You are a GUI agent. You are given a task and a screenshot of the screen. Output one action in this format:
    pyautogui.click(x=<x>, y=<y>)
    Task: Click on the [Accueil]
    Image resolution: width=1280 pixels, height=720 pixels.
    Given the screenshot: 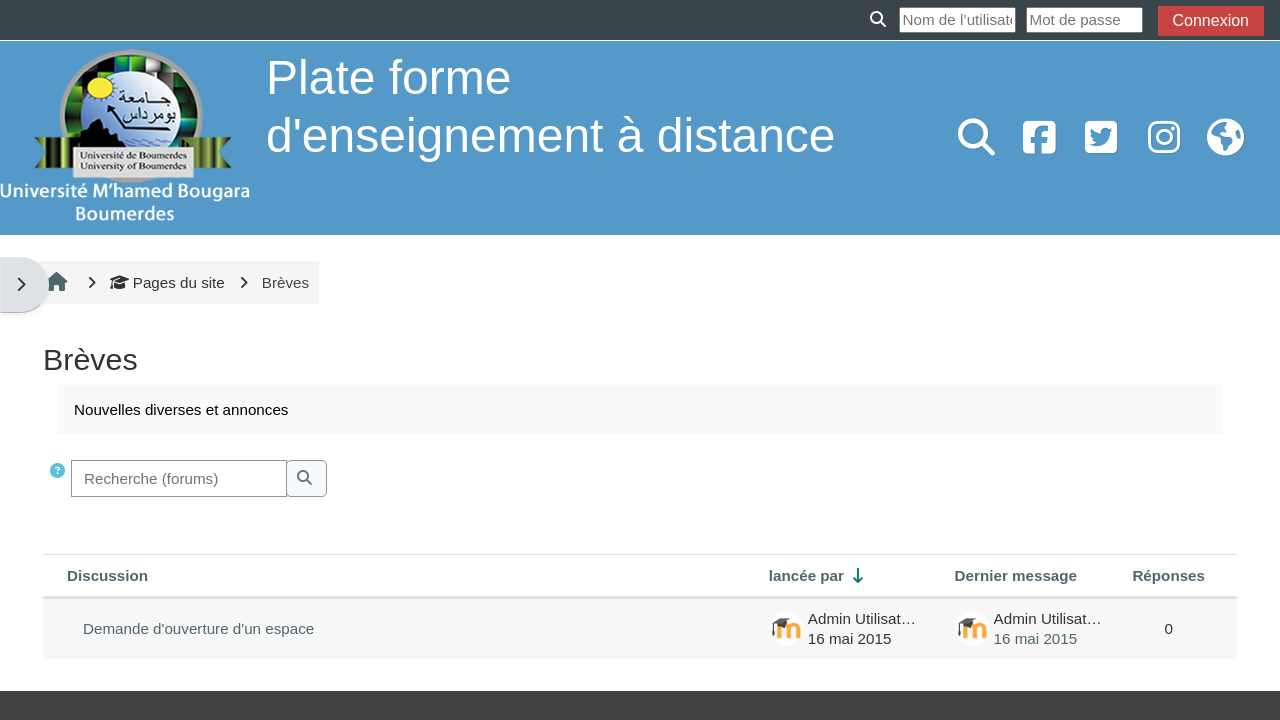 What is the action you would take?
    pyautogui.click(x=125, y=136)
    